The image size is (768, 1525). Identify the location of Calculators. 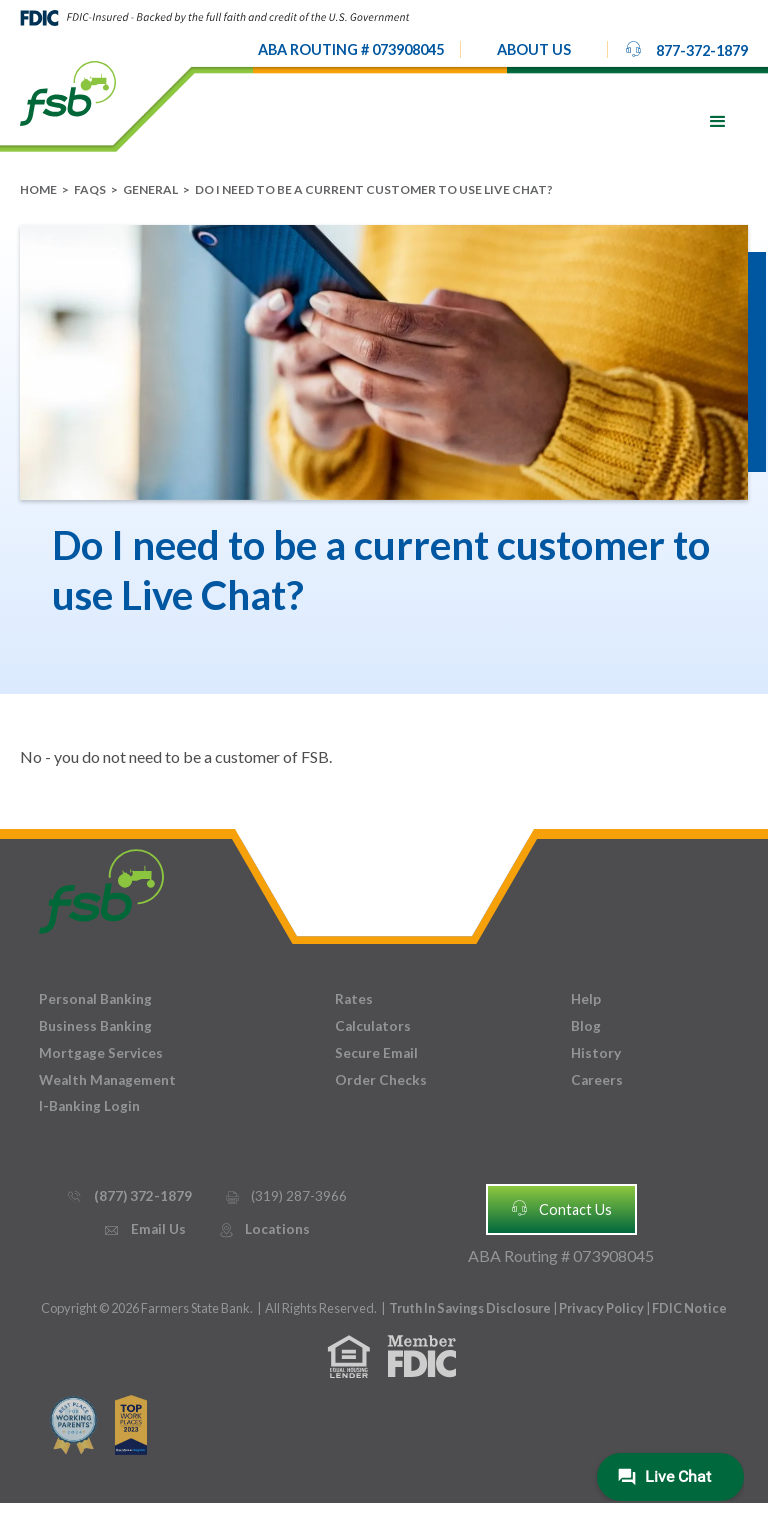
(373, 1026).